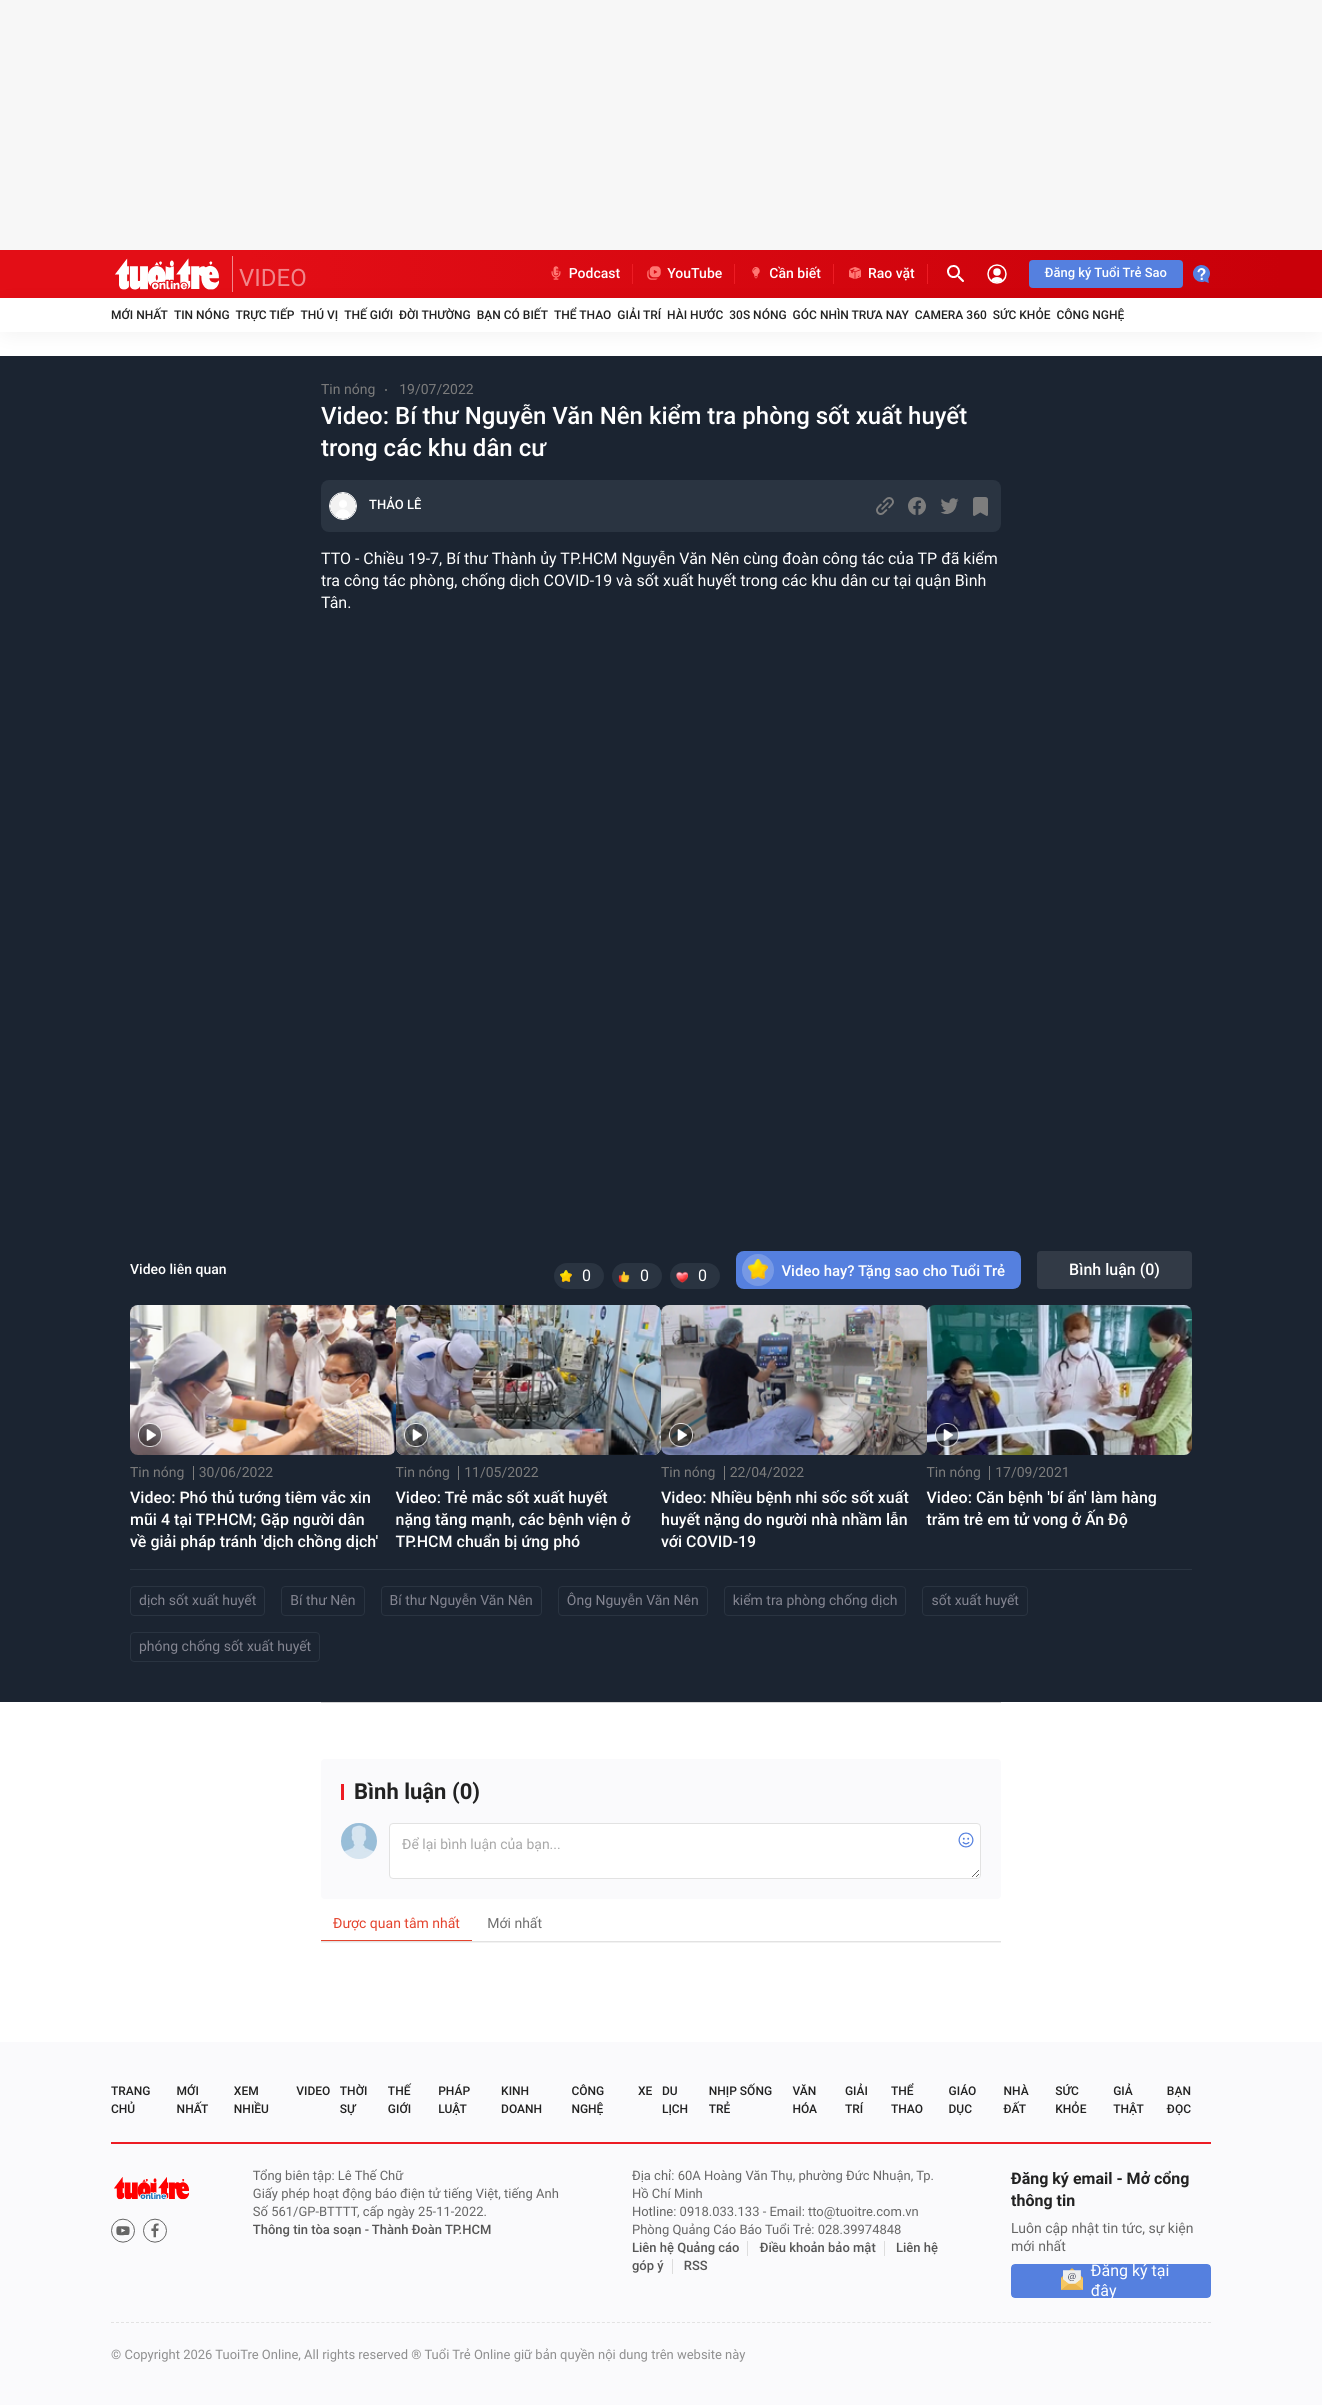  What do you see at coordinates (582, 315) in the screenshot?
I see `Thể thao` at bounding box center [582, 315].